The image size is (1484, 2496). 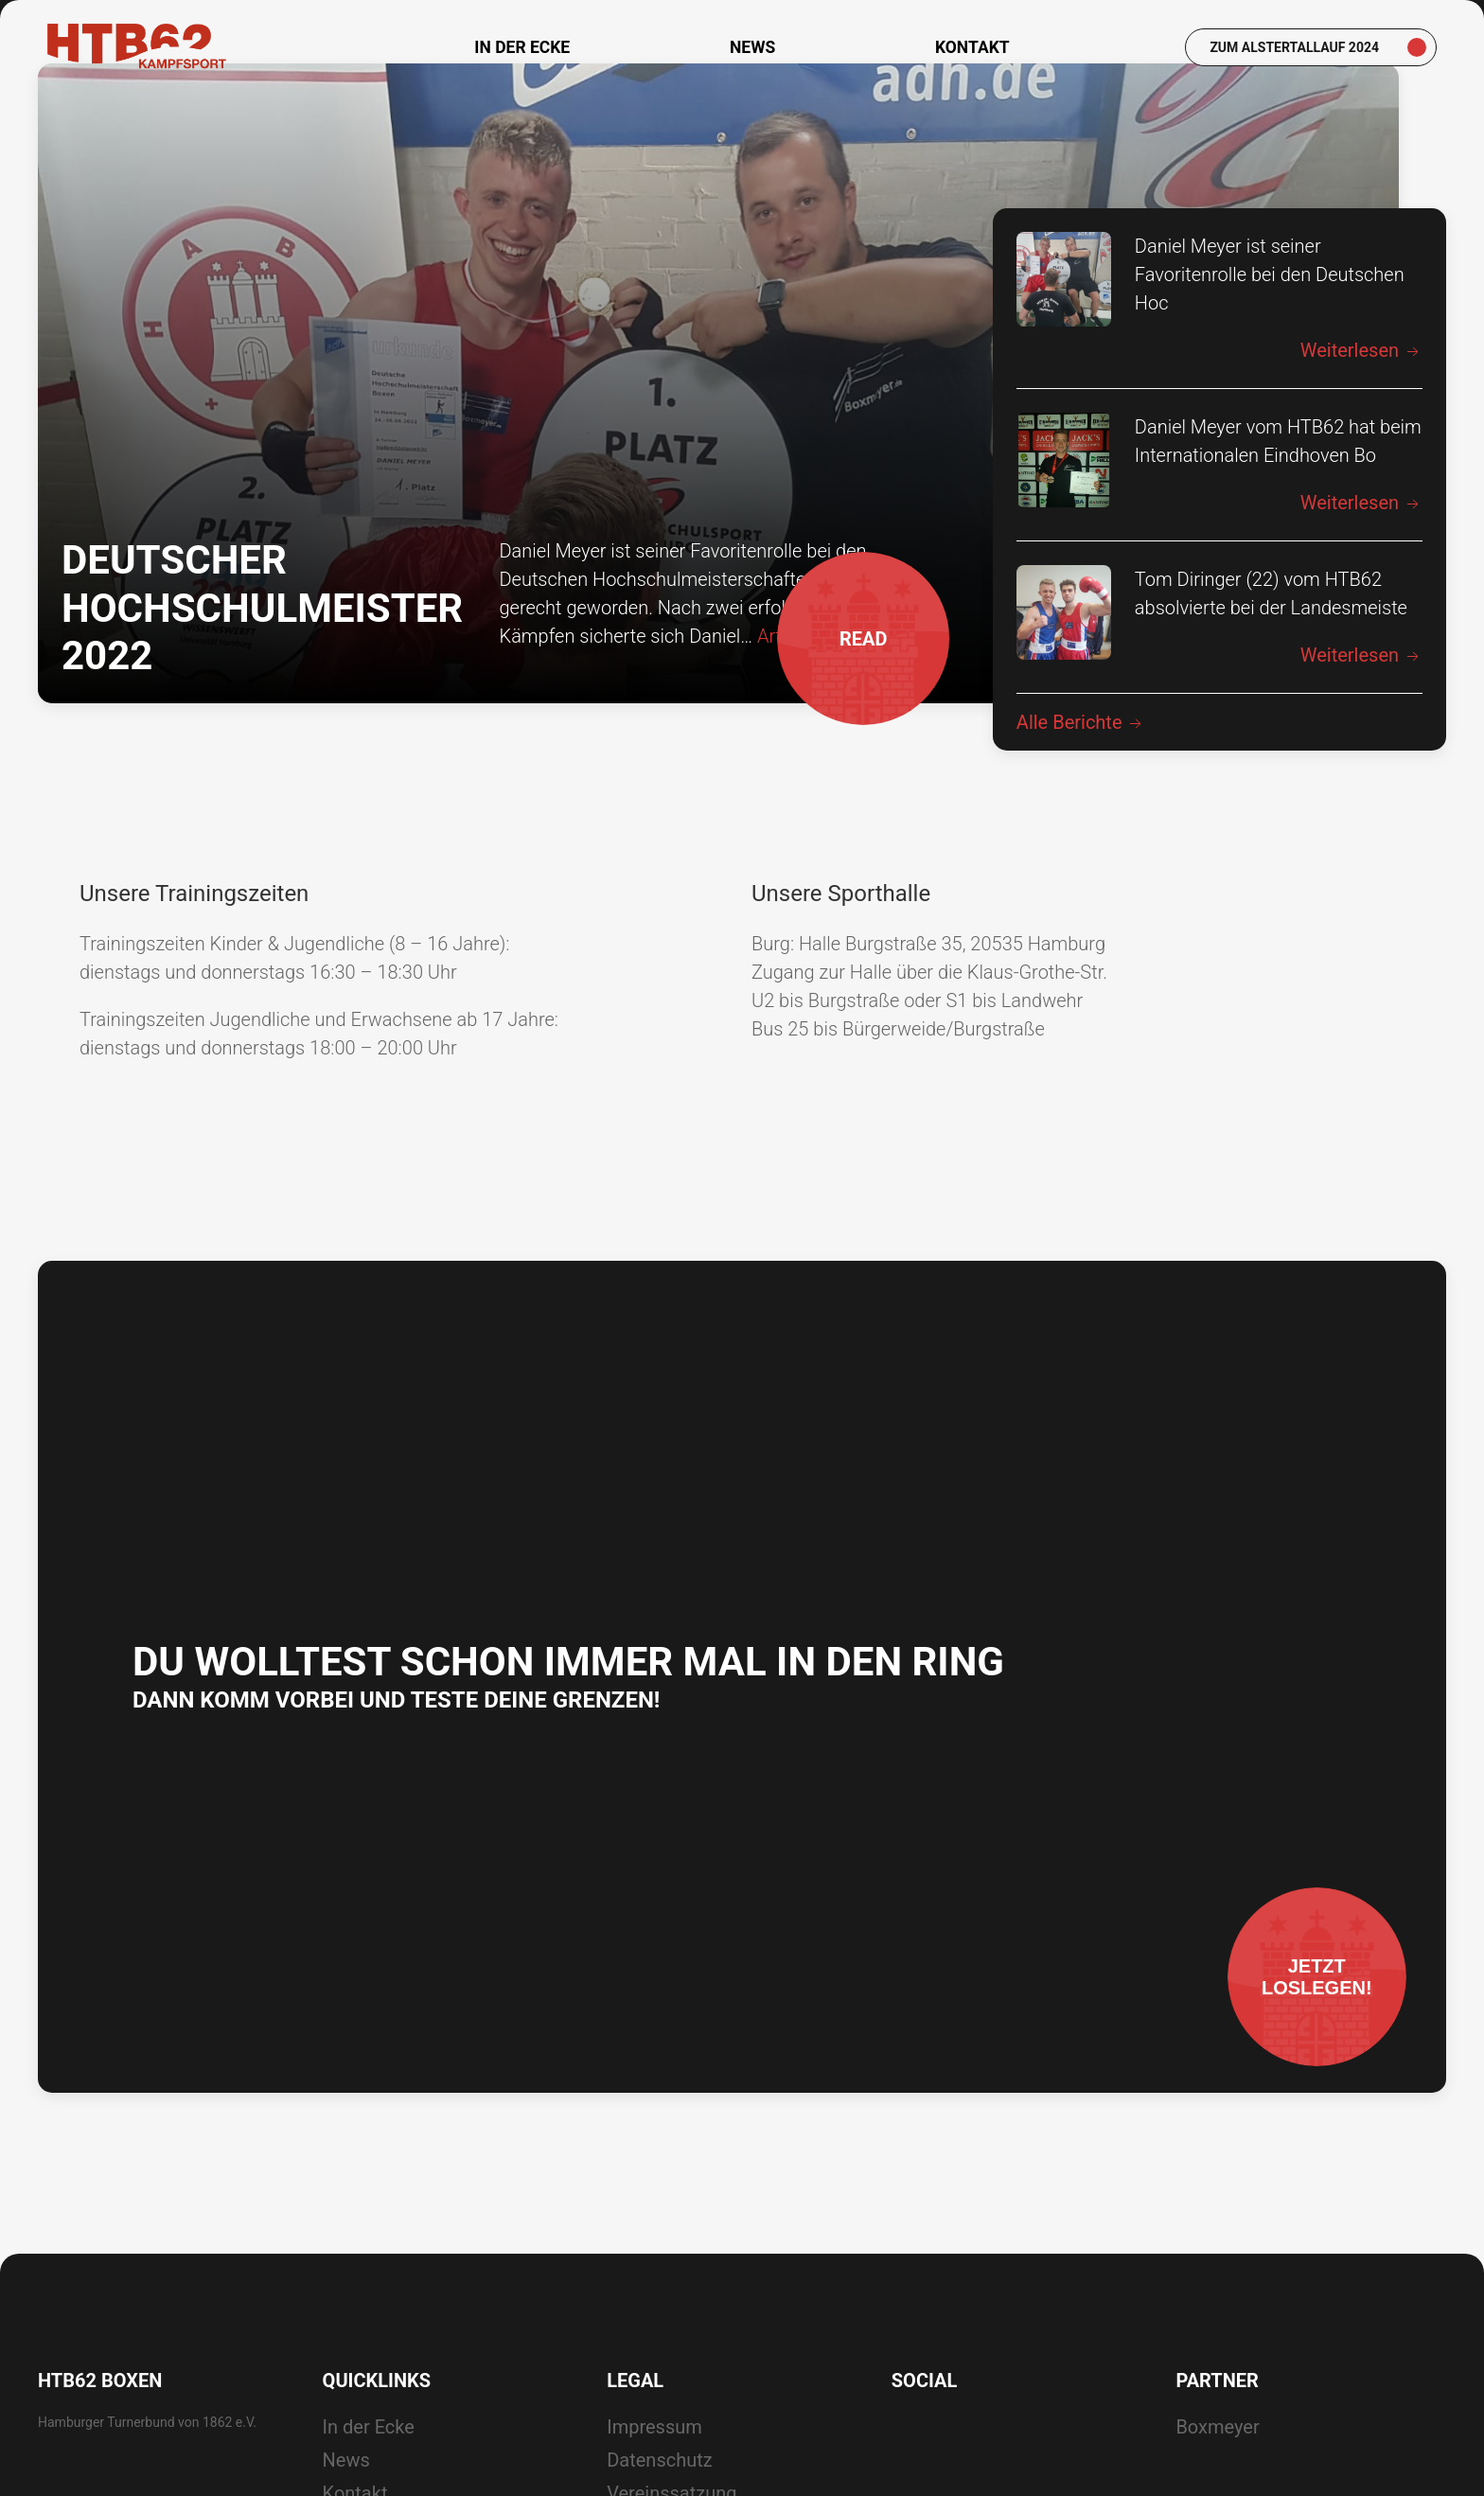 I want to click on Boxmeyer, so click(x=1217, y=2457).